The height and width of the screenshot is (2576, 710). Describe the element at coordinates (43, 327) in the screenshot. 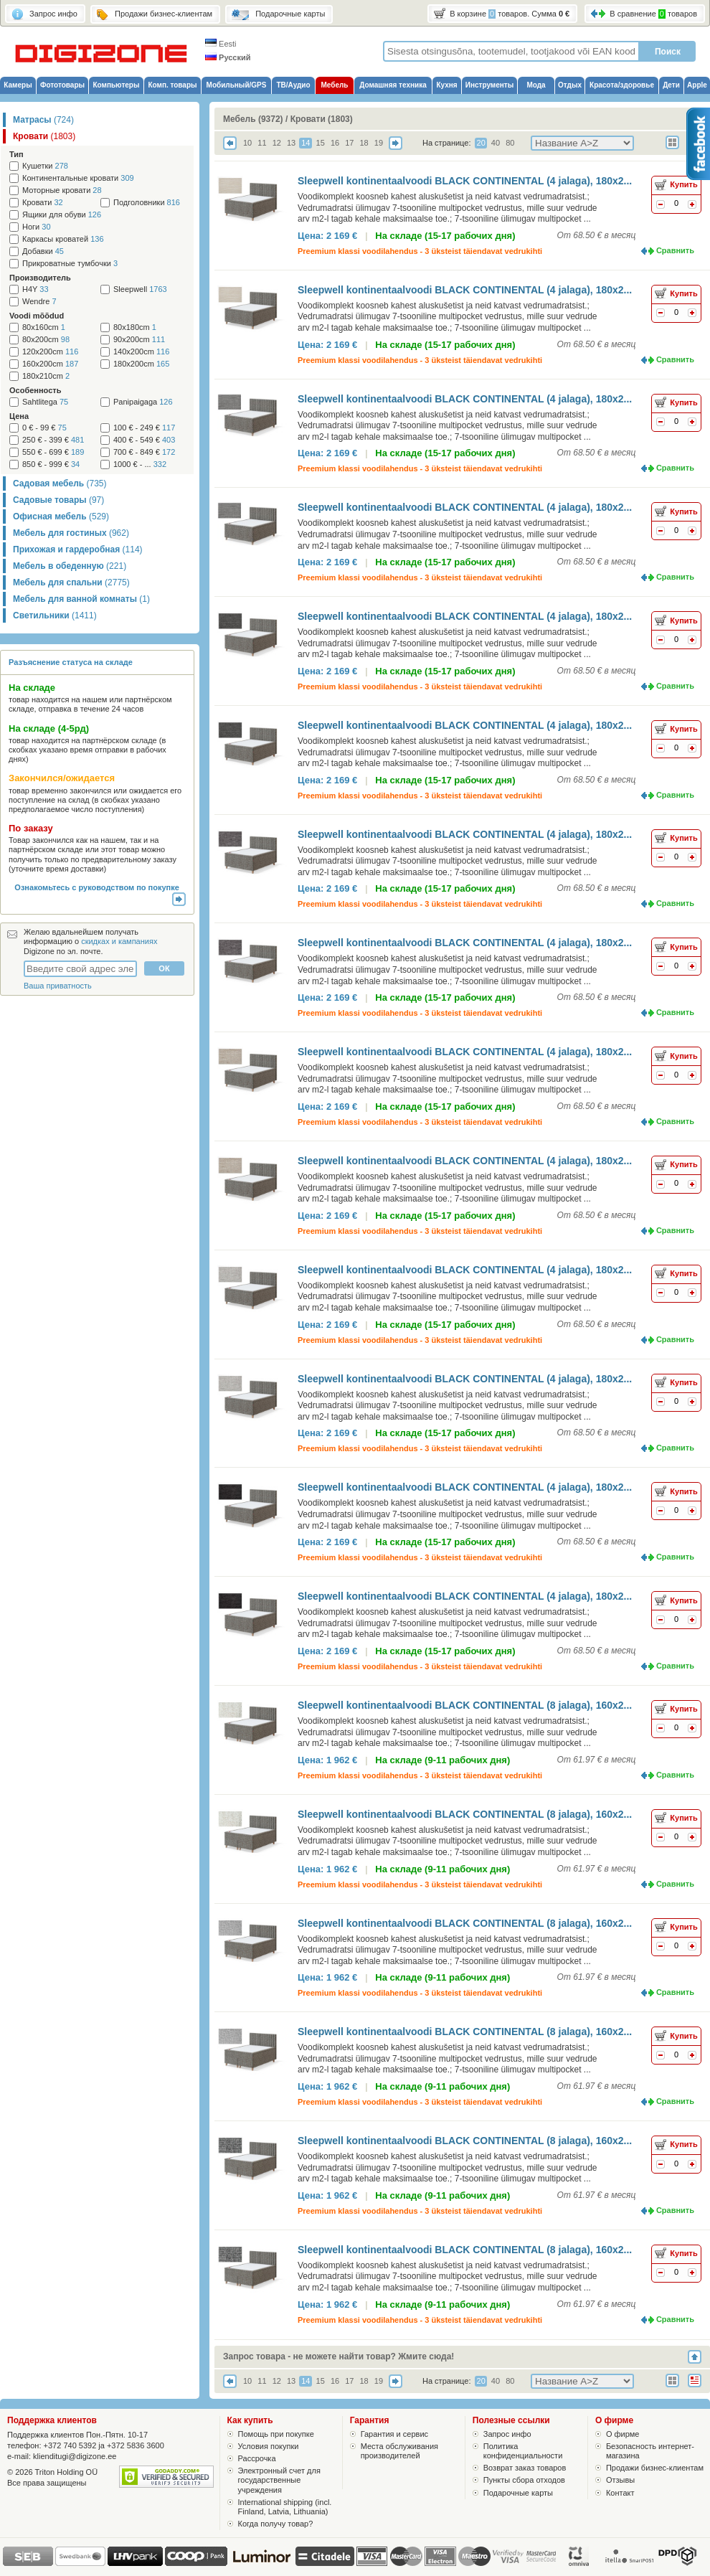

I see `80x160cm` at that location.